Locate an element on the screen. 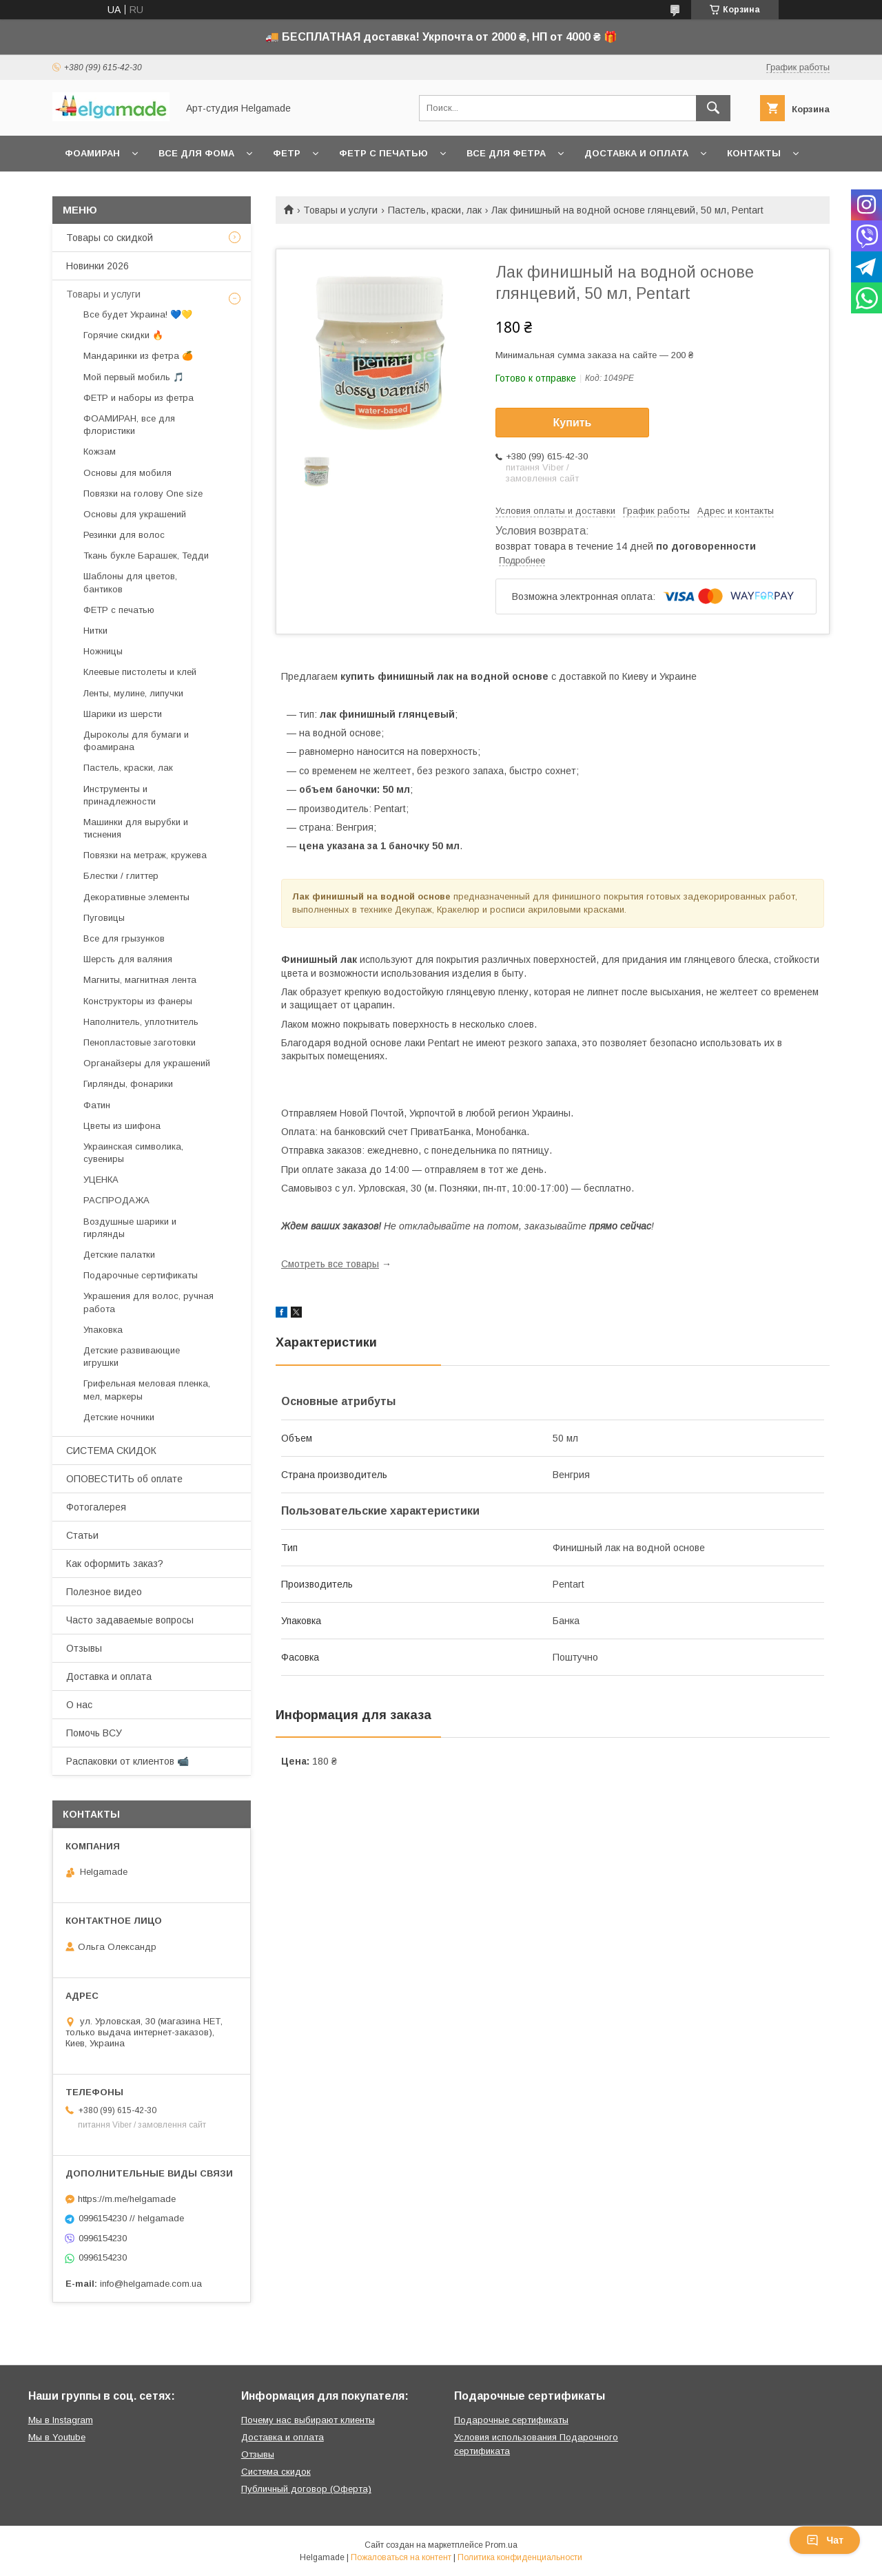 This screenshot has width=882, height=2576. Детские палатки is located at coordinates (119, 1254).